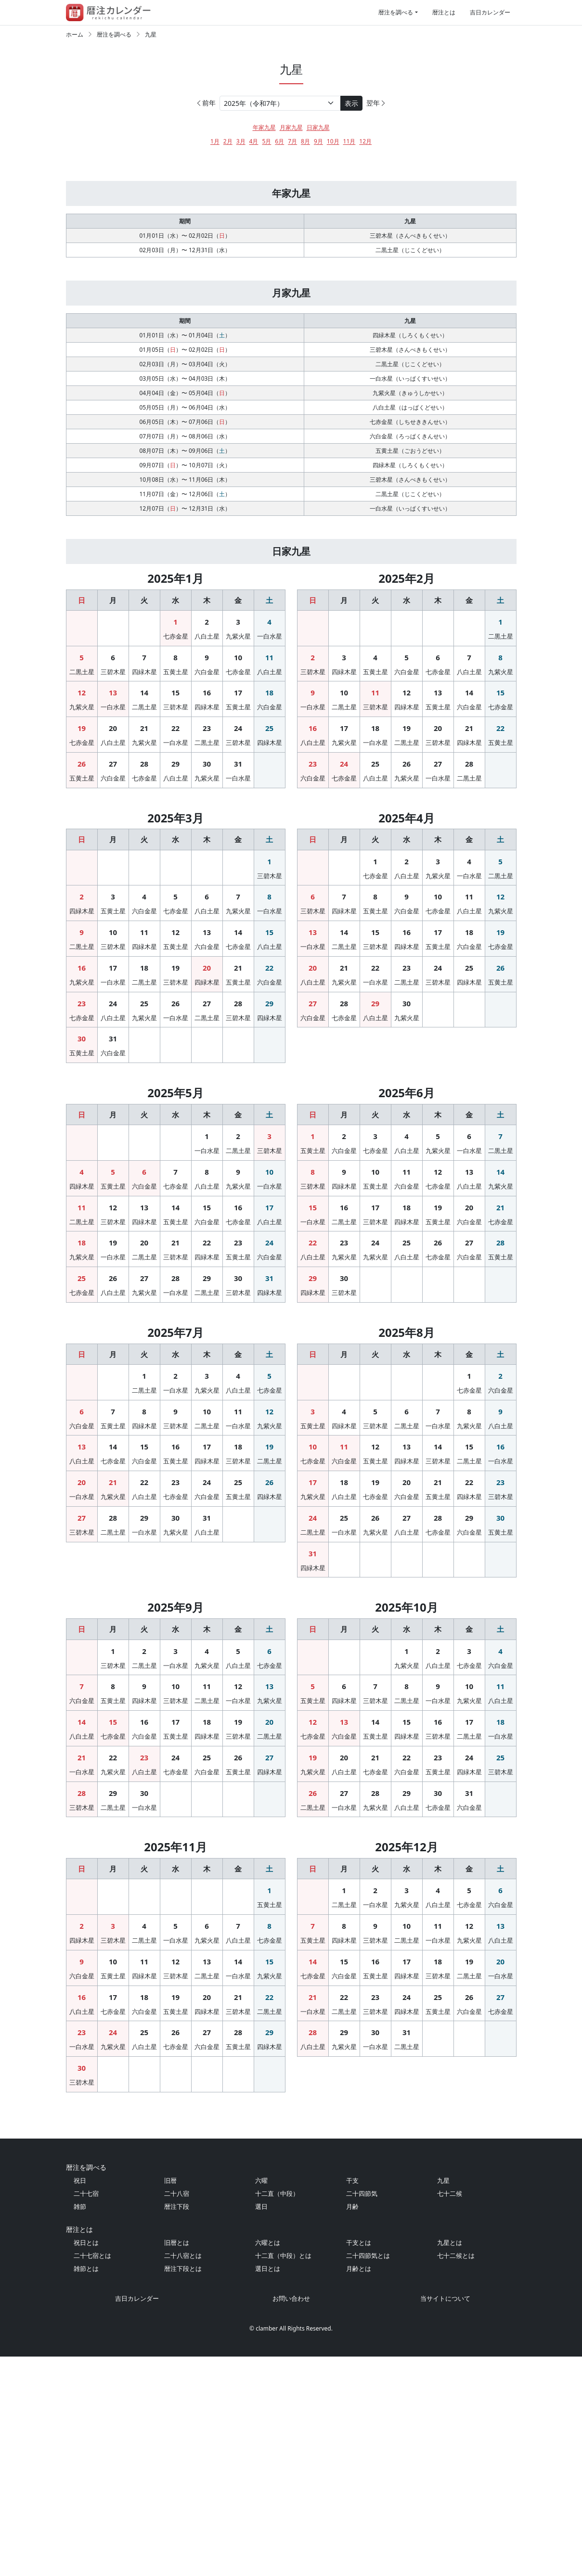  Describe the element at coordinates (283, 2475) in the screenshot. I see `十二直（中段）とは` at that location.